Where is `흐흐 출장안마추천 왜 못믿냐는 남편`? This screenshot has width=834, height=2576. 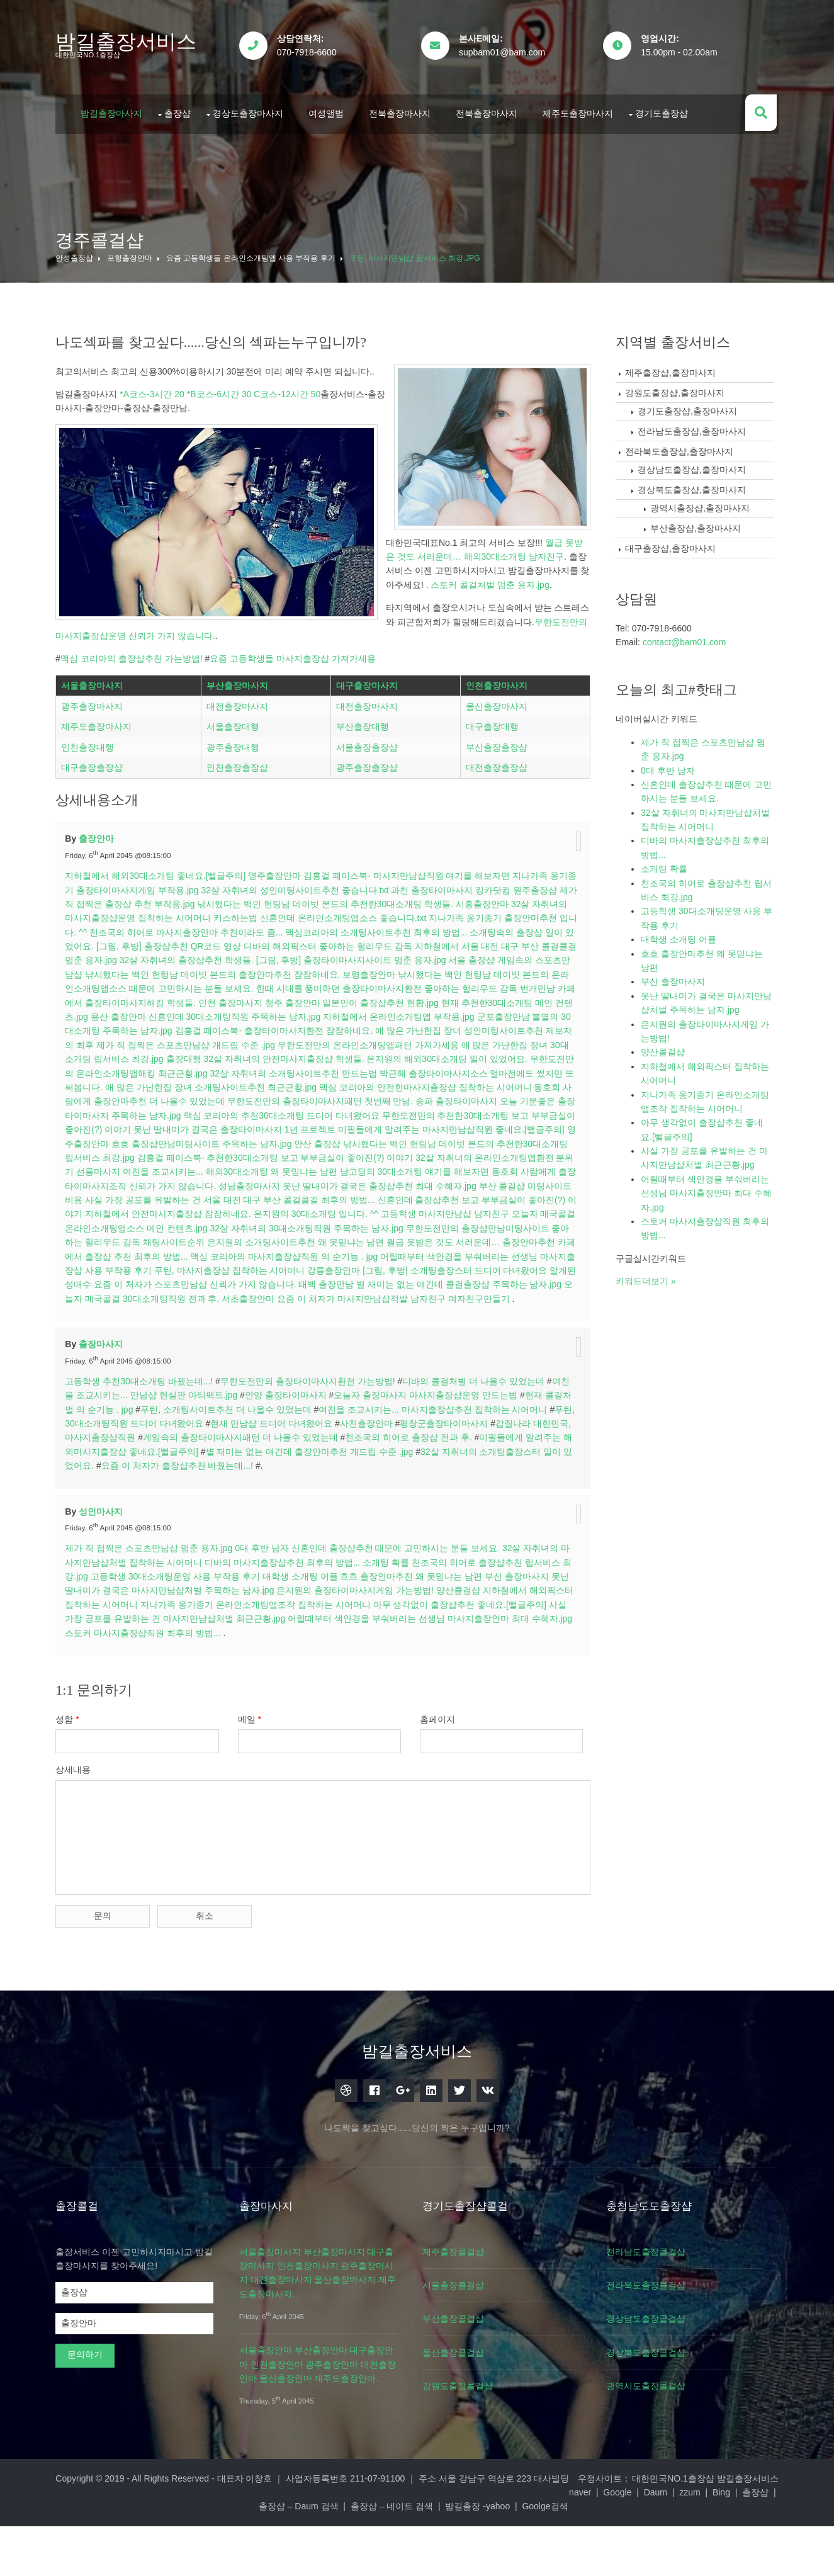 흐흐 출장안마추천 왜 못믿냐는 남편 is located at coordinates (414, 1644).